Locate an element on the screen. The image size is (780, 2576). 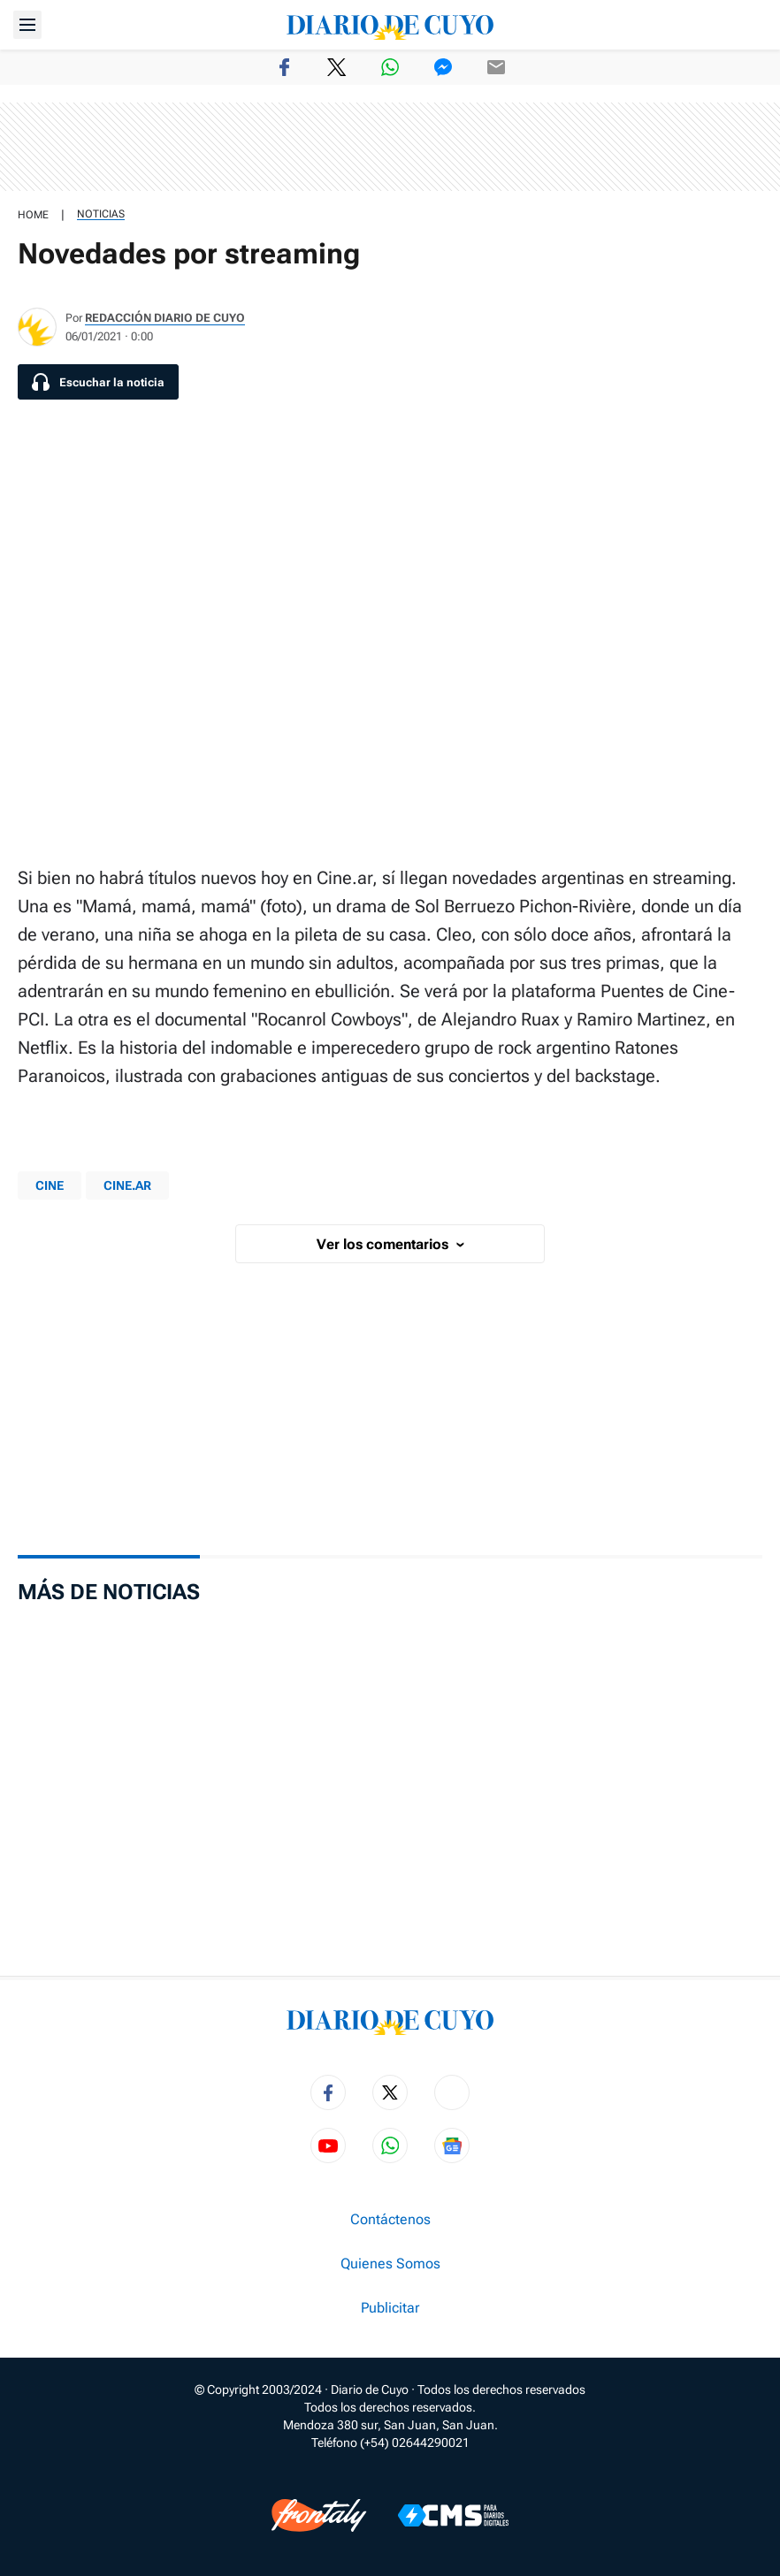
Cine is located at coordinates (49, 1185).